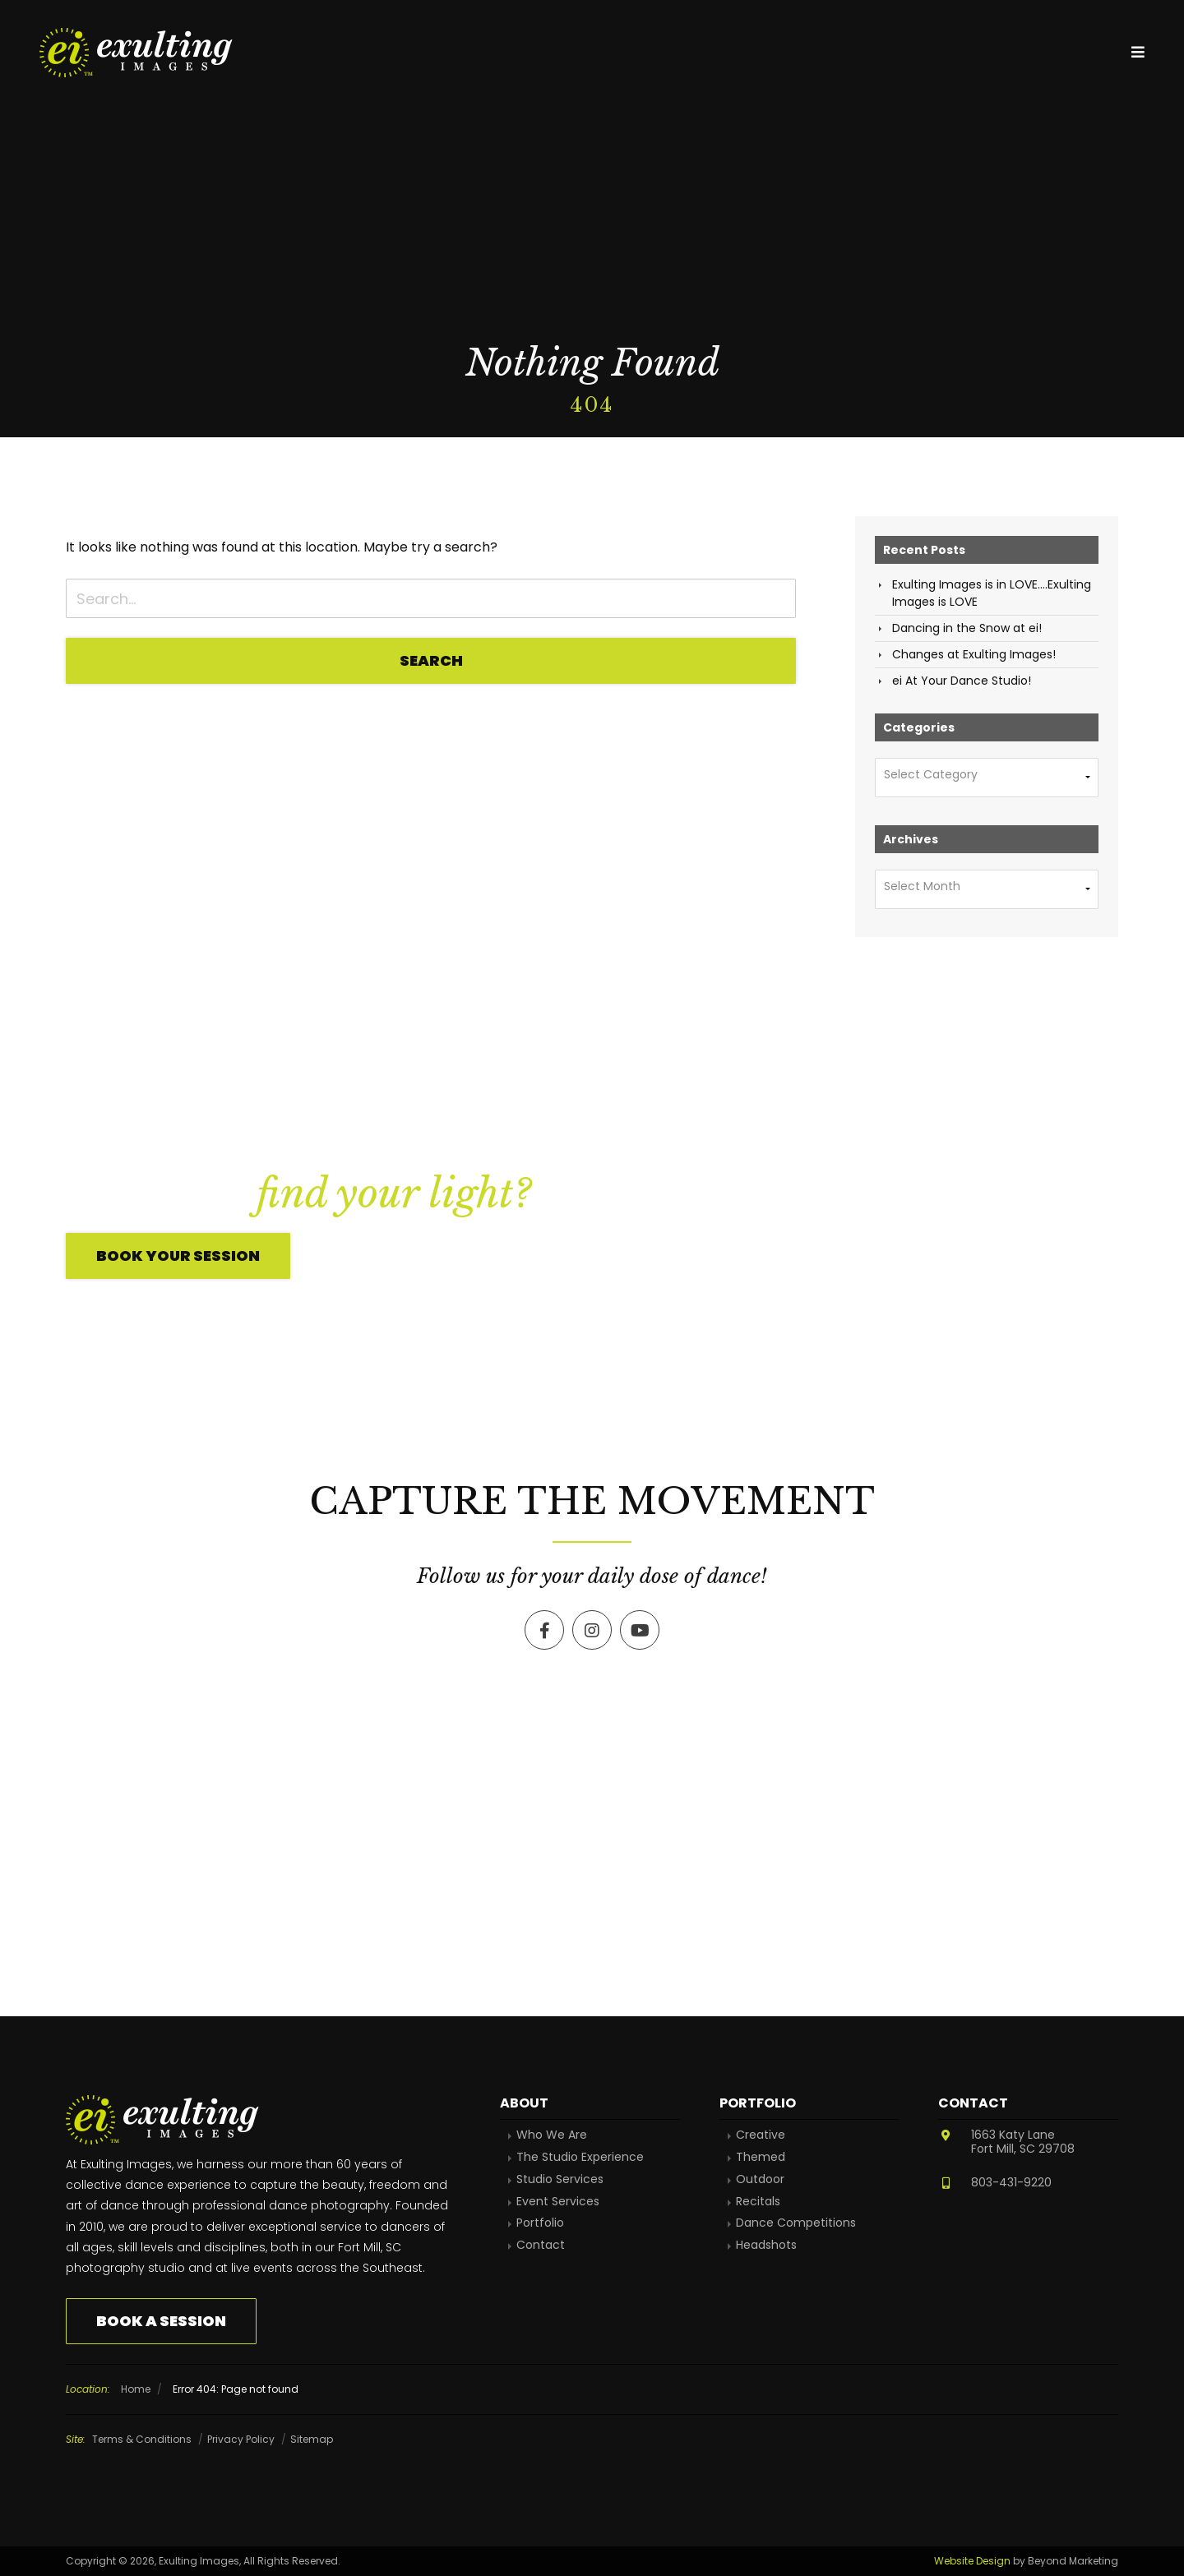 Image resolution: width=1184 pixels, height=2576 pixels. Describe the element at coordinates (580, 2157) in the screenshot. I see `The Studio Experience` at that location.